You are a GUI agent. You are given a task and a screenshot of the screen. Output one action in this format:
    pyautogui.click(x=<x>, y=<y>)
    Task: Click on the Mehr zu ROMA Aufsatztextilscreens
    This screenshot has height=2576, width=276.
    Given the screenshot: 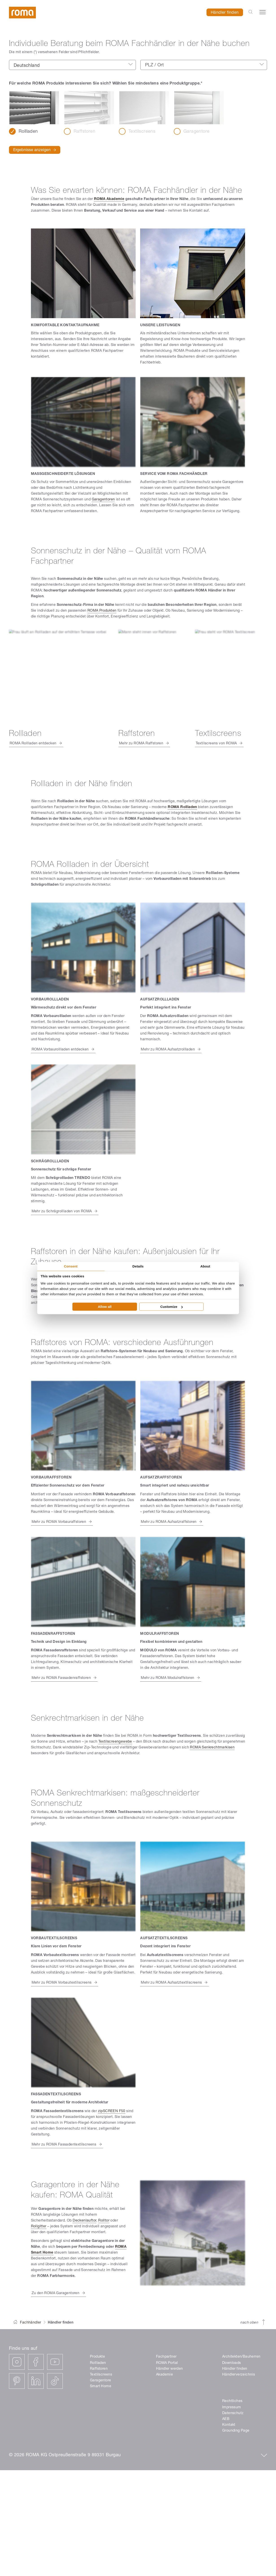 What is the action you would take?
    pyautogui.click(x=171, y=1983)
    